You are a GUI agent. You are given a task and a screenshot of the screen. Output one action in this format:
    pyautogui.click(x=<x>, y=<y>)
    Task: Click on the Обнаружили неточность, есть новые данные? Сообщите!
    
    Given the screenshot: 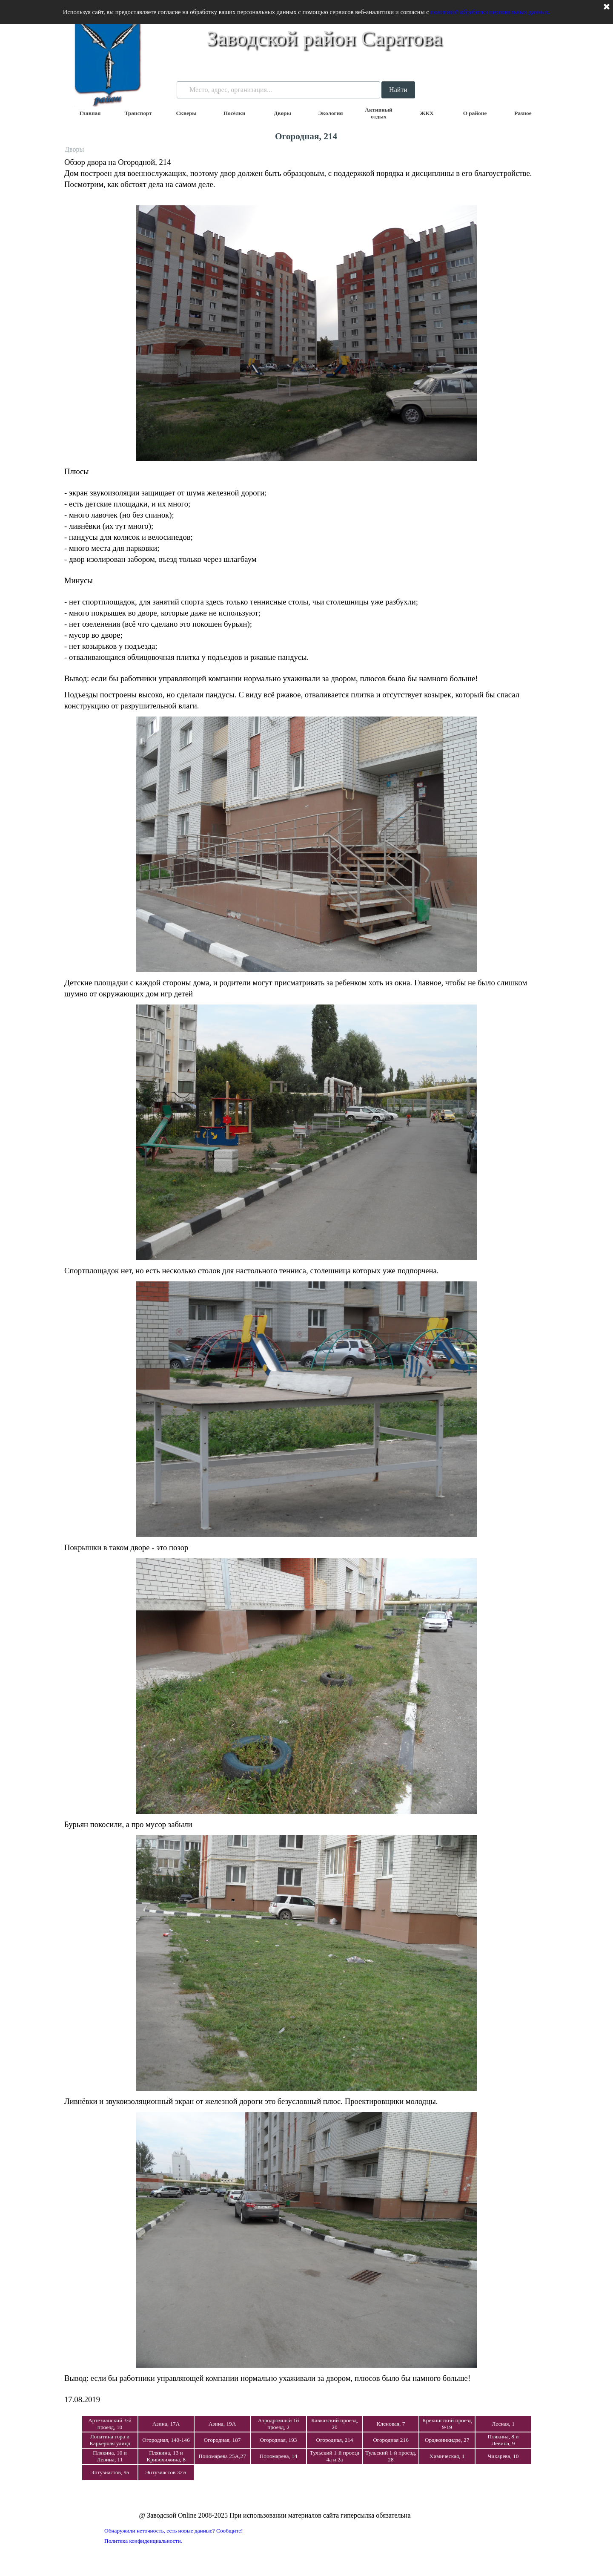 What is the action you would take?
    pyautogui.click(x=173, y=2530)
    